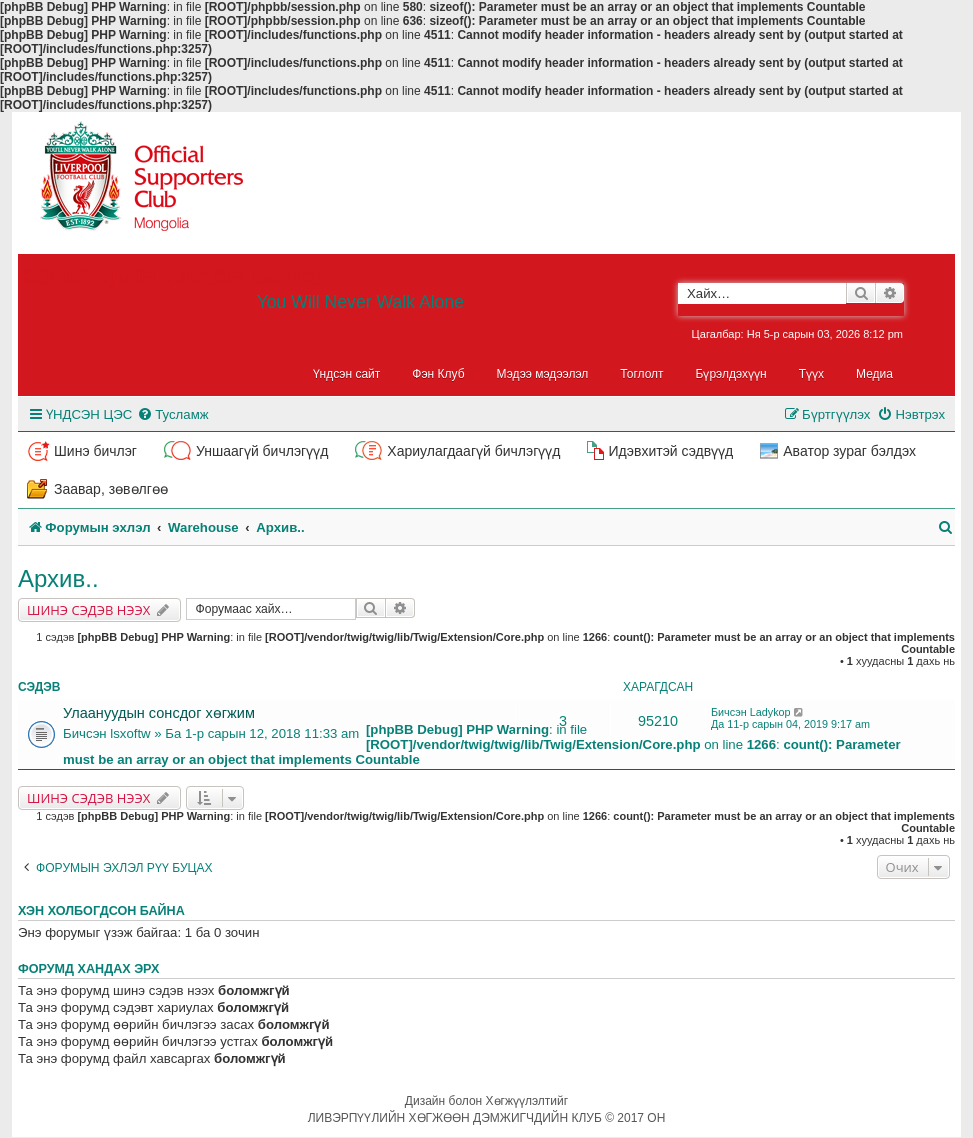 The width and height of the screenshot is (973, 1138). Describe the element at coordinates (172, 414) in the screenshot. I see `[menuitem]` at that location.